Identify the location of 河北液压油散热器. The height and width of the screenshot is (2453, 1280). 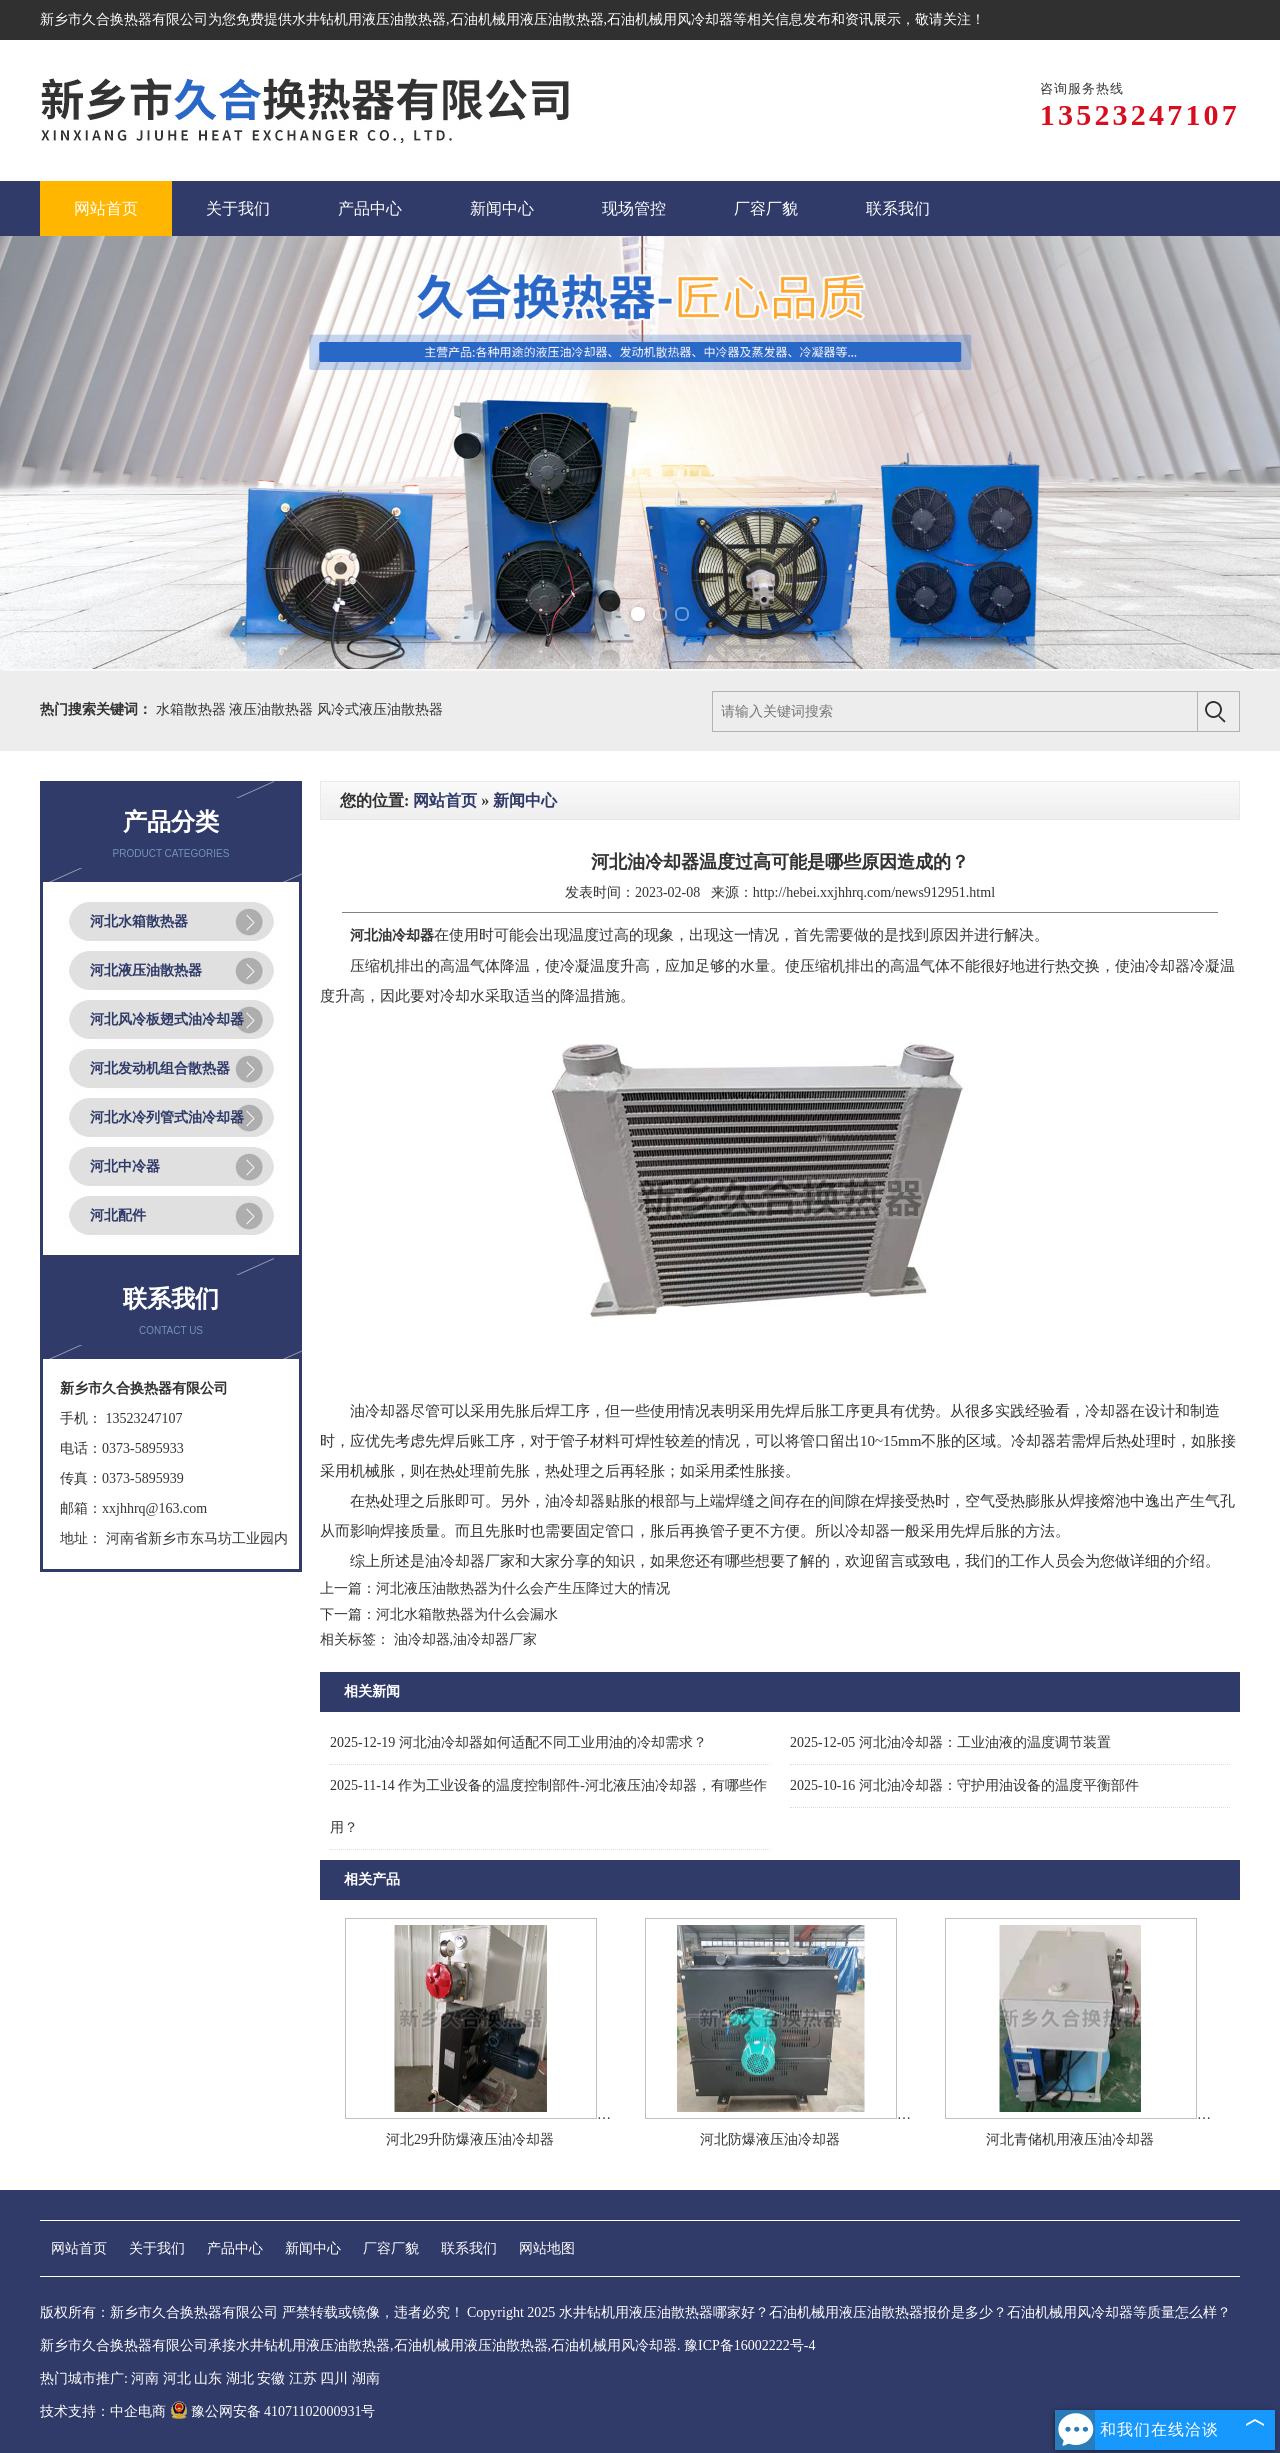
(146, 970).